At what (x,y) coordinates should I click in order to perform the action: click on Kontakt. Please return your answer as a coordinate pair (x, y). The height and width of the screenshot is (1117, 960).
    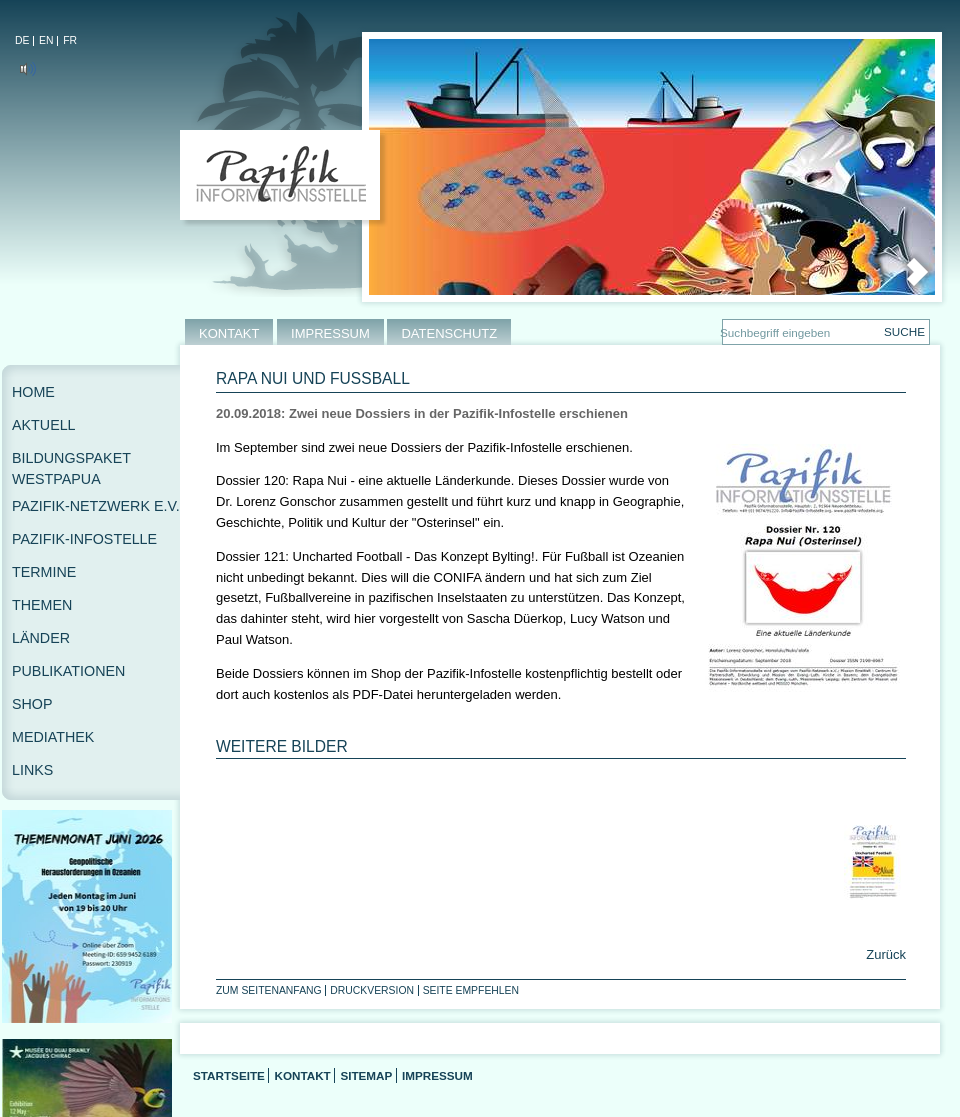
    Looking at the image, I should click on (302, 1075).